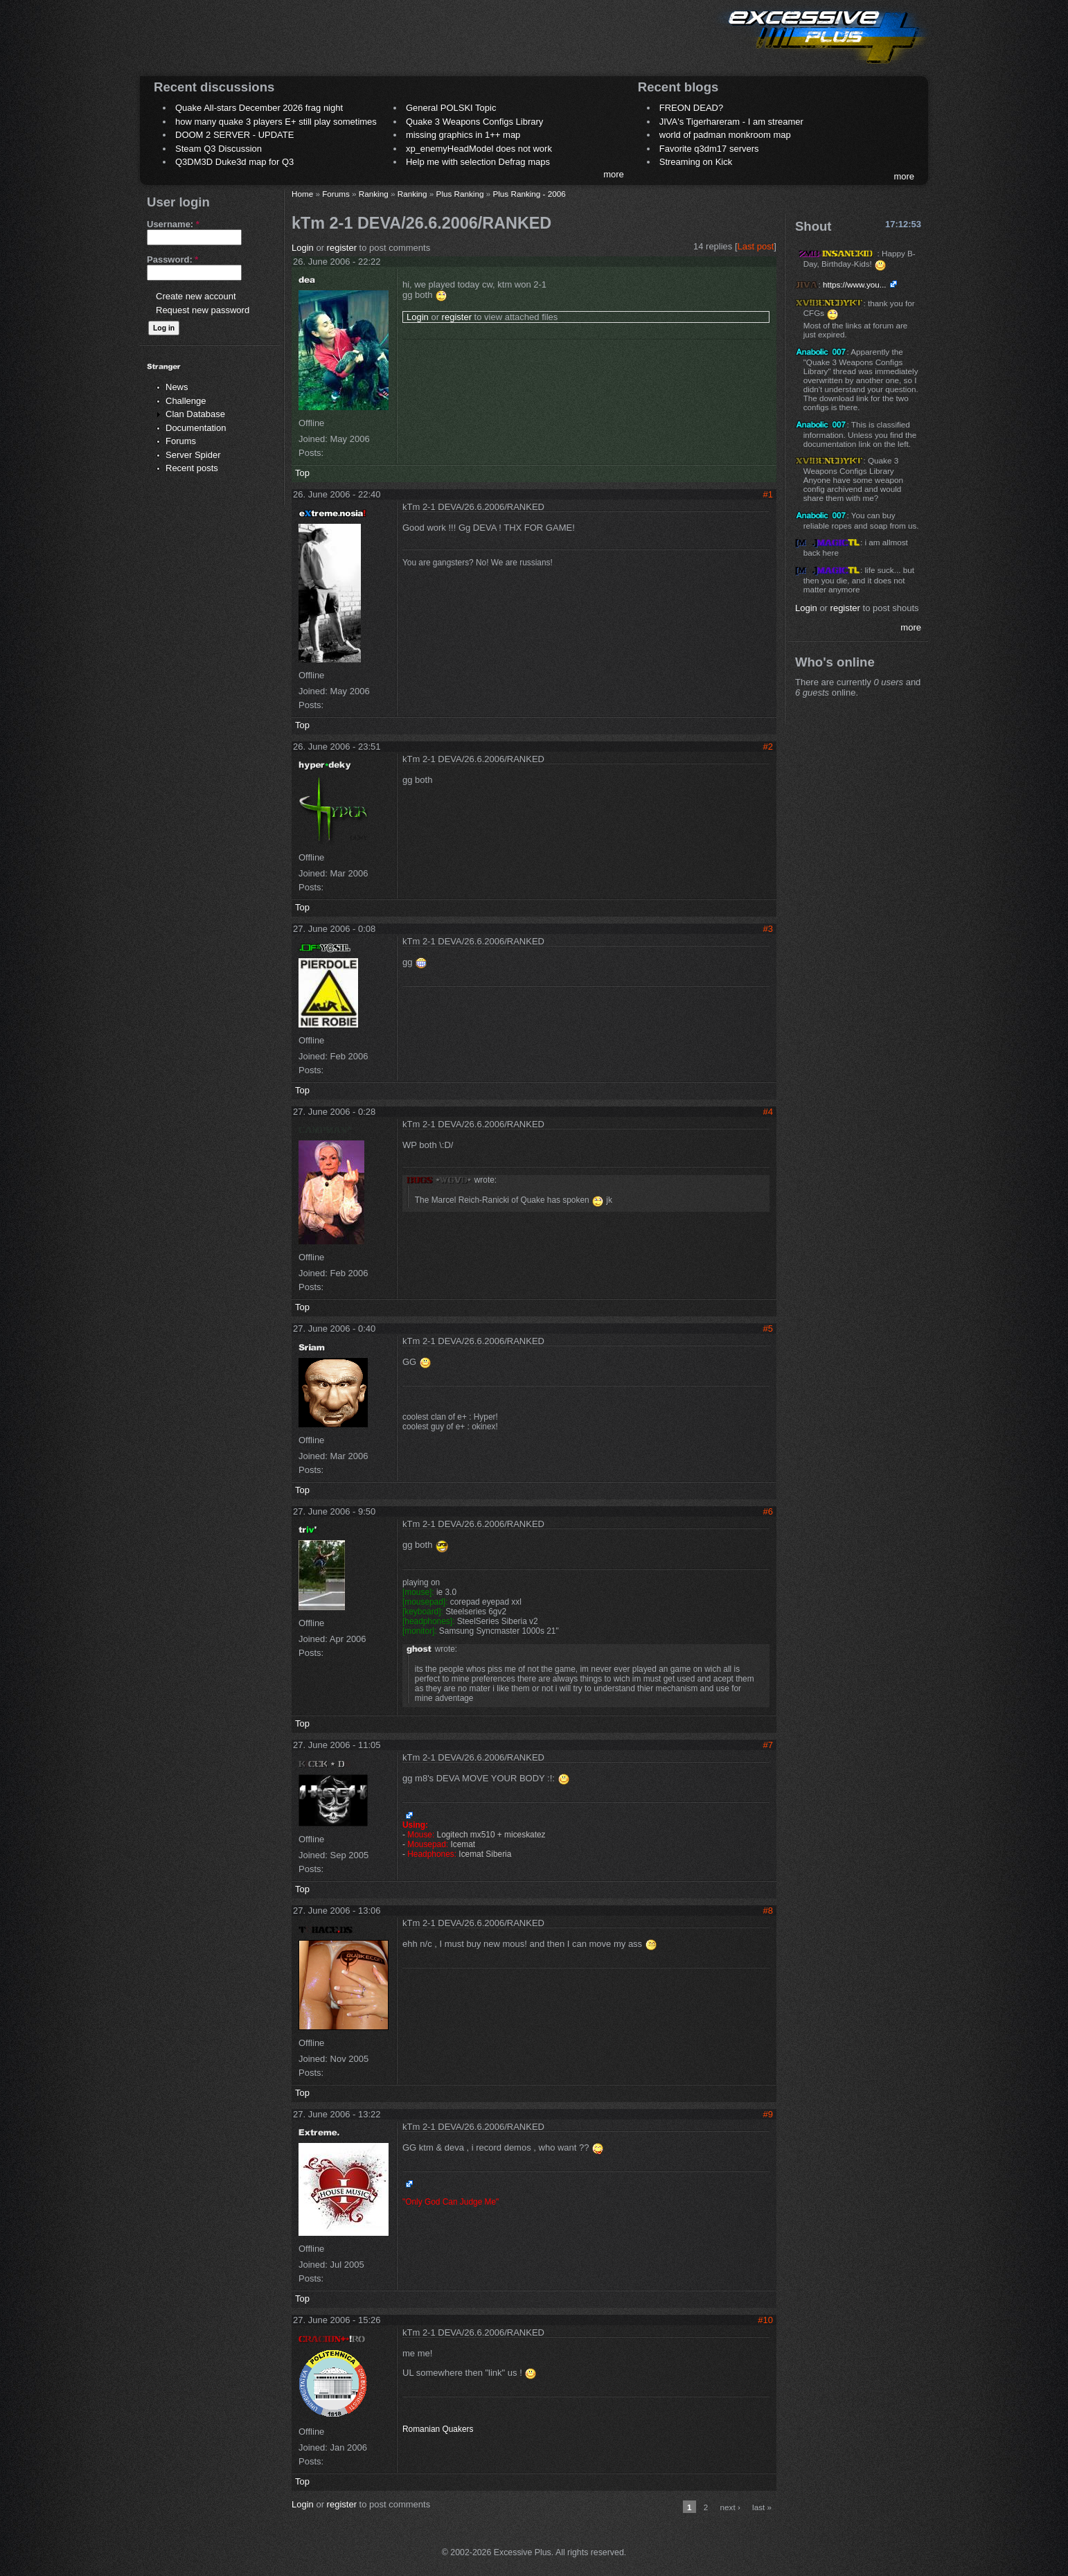 The image size is (1068, 2576). What do you see at coordinates (192, 468) in the screenshot?
I see `Recent posts` at bounding box center [192, 468].